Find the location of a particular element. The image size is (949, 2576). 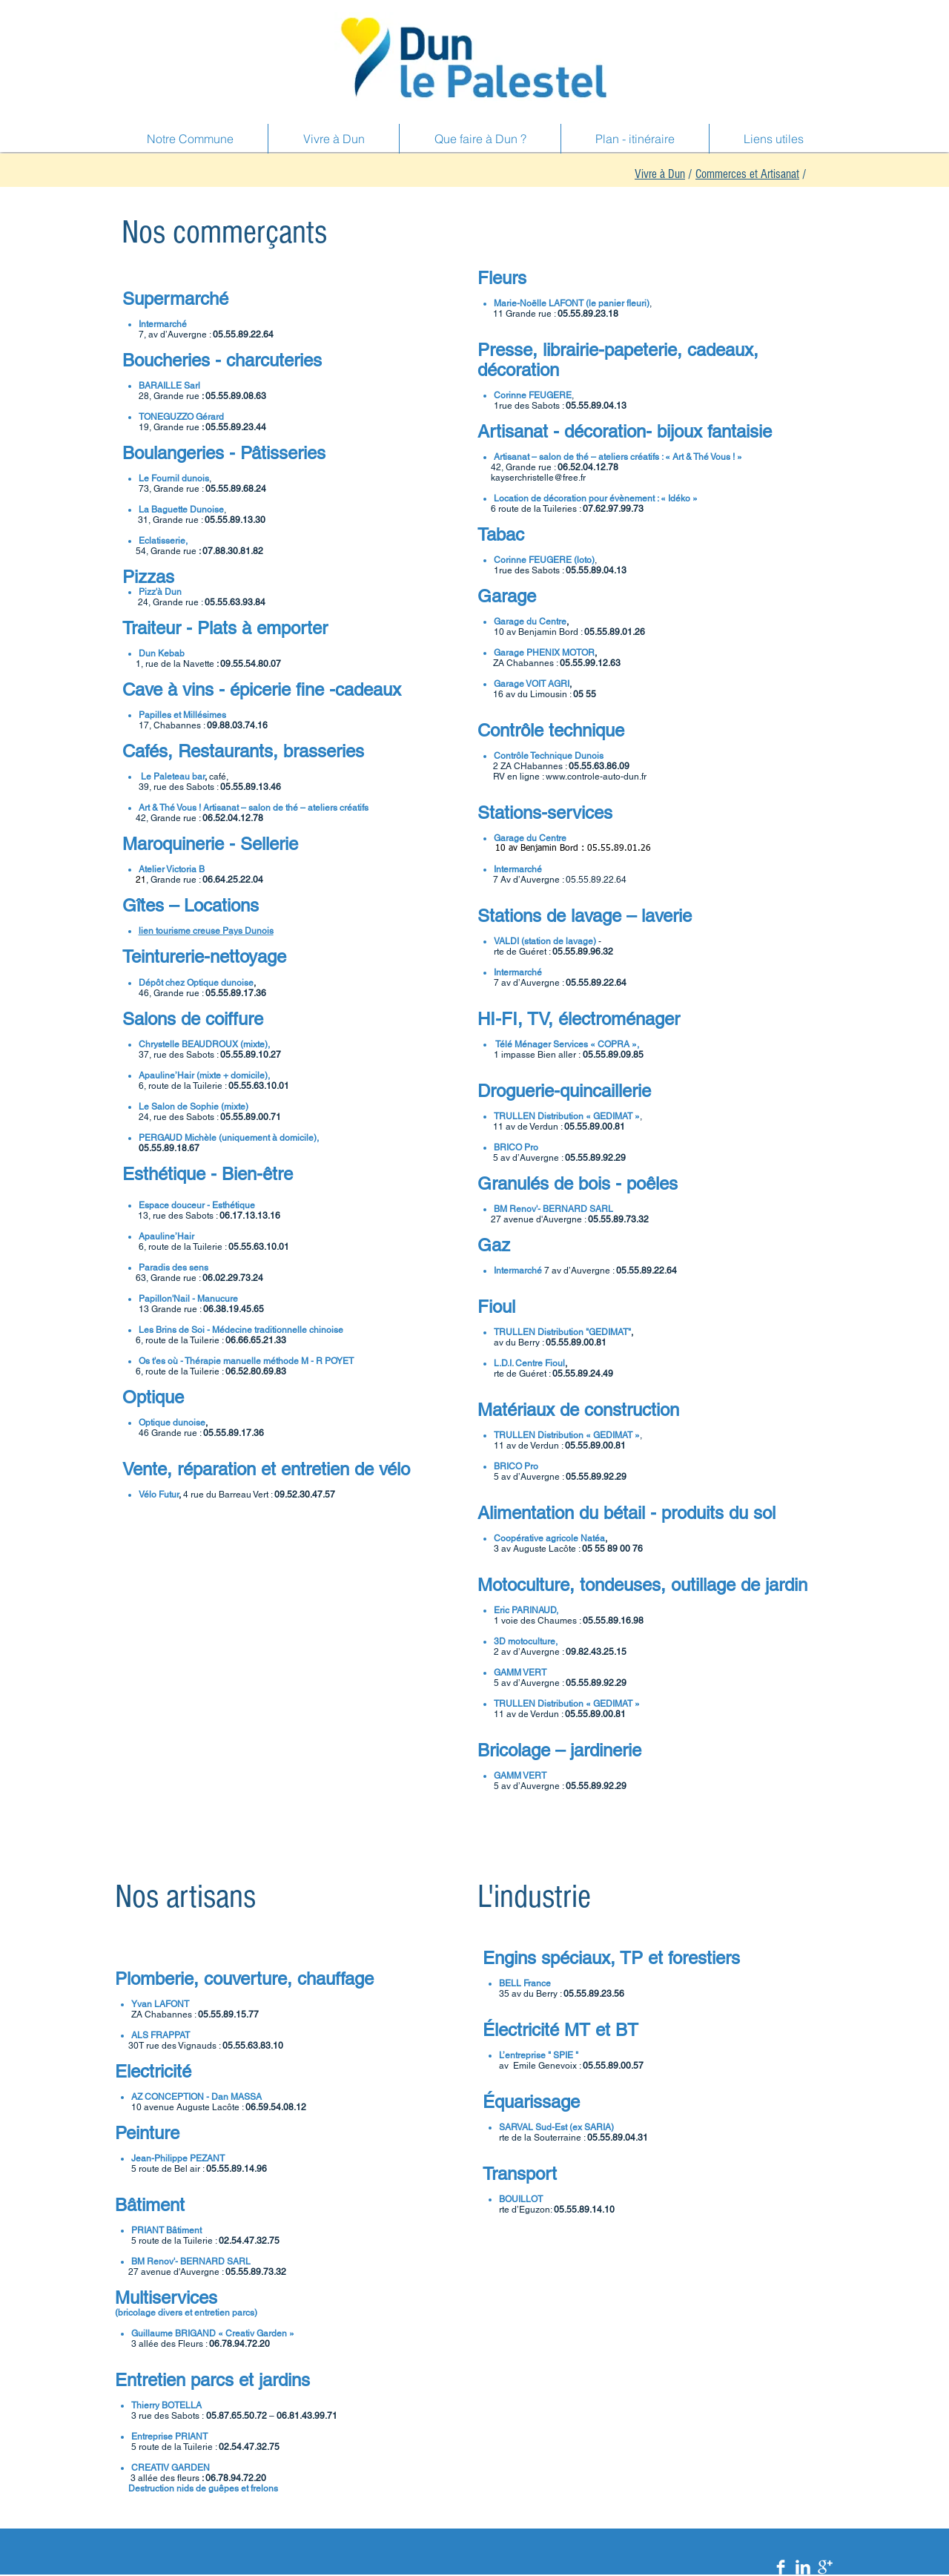

05.55.89.18.67 is located at coordinates (169, 1148).